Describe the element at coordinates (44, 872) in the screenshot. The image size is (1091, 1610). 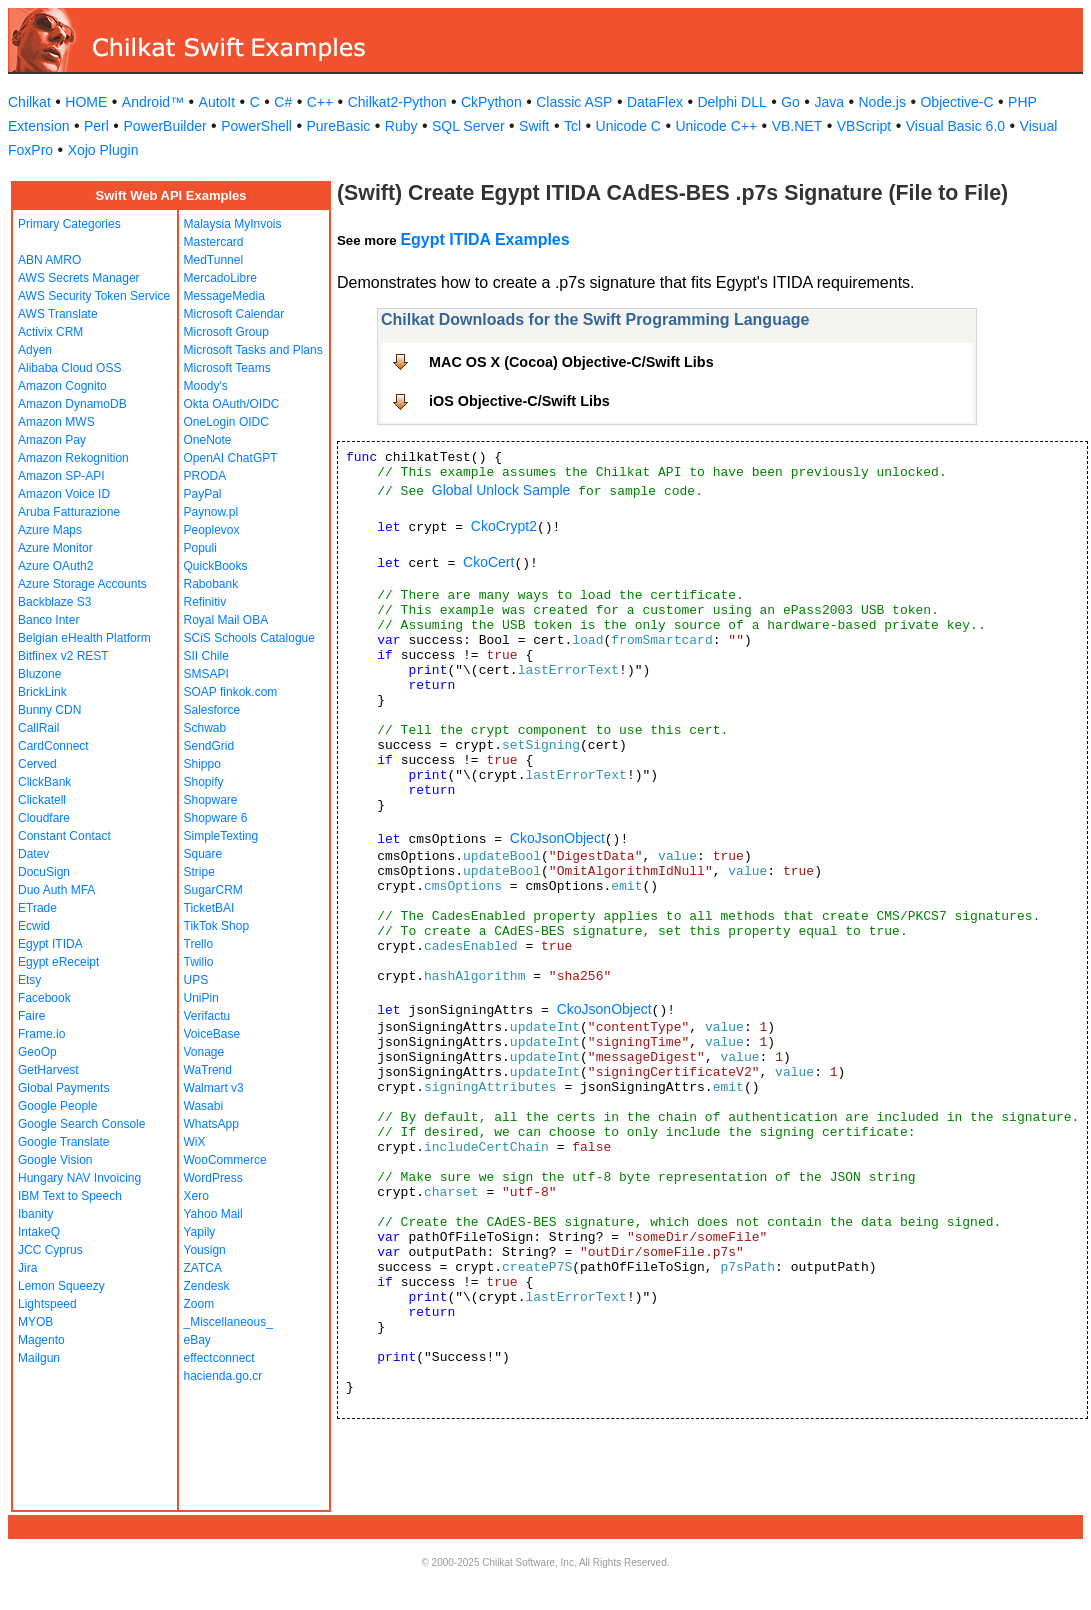
I see `DocuSign` at that location.